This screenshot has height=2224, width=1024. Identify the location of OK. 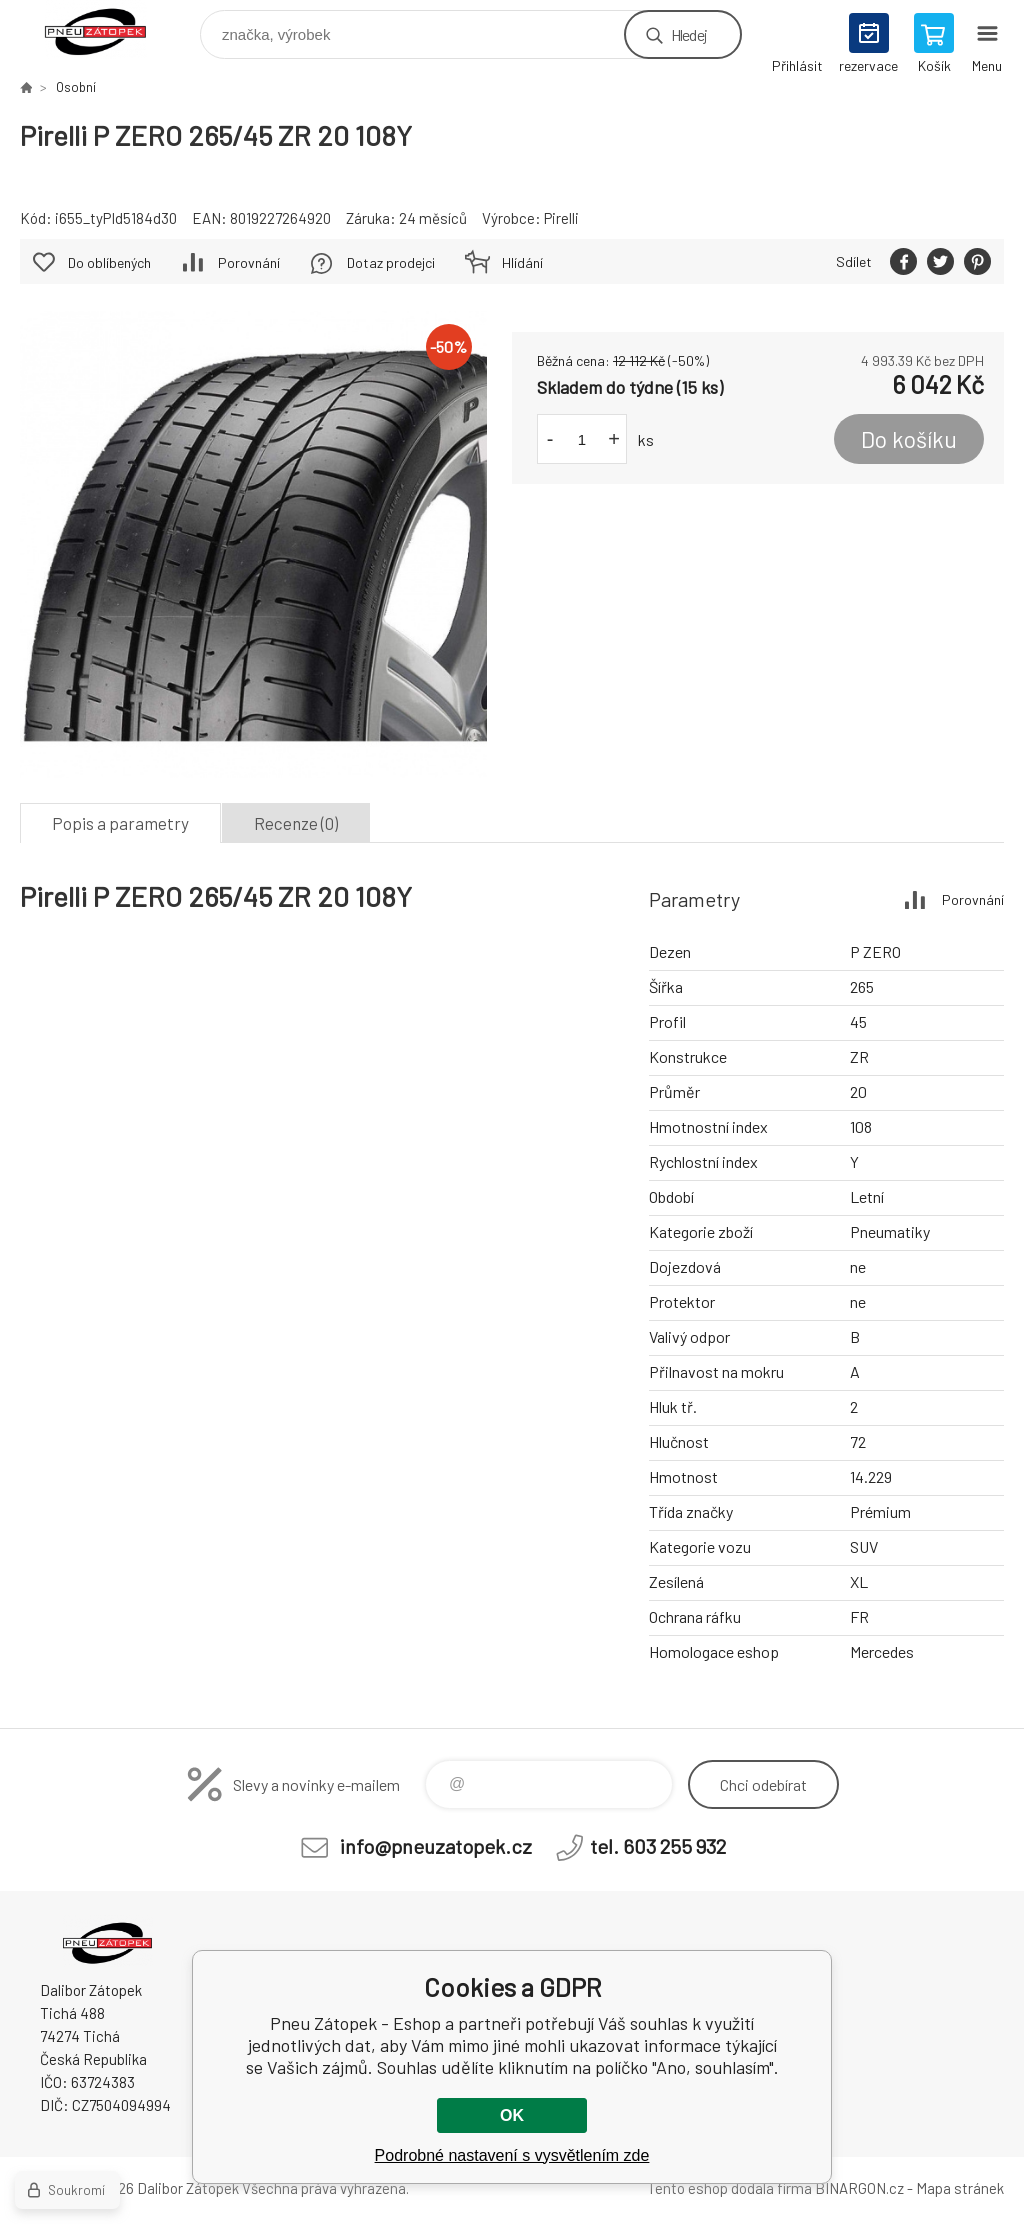
(512, 2115).